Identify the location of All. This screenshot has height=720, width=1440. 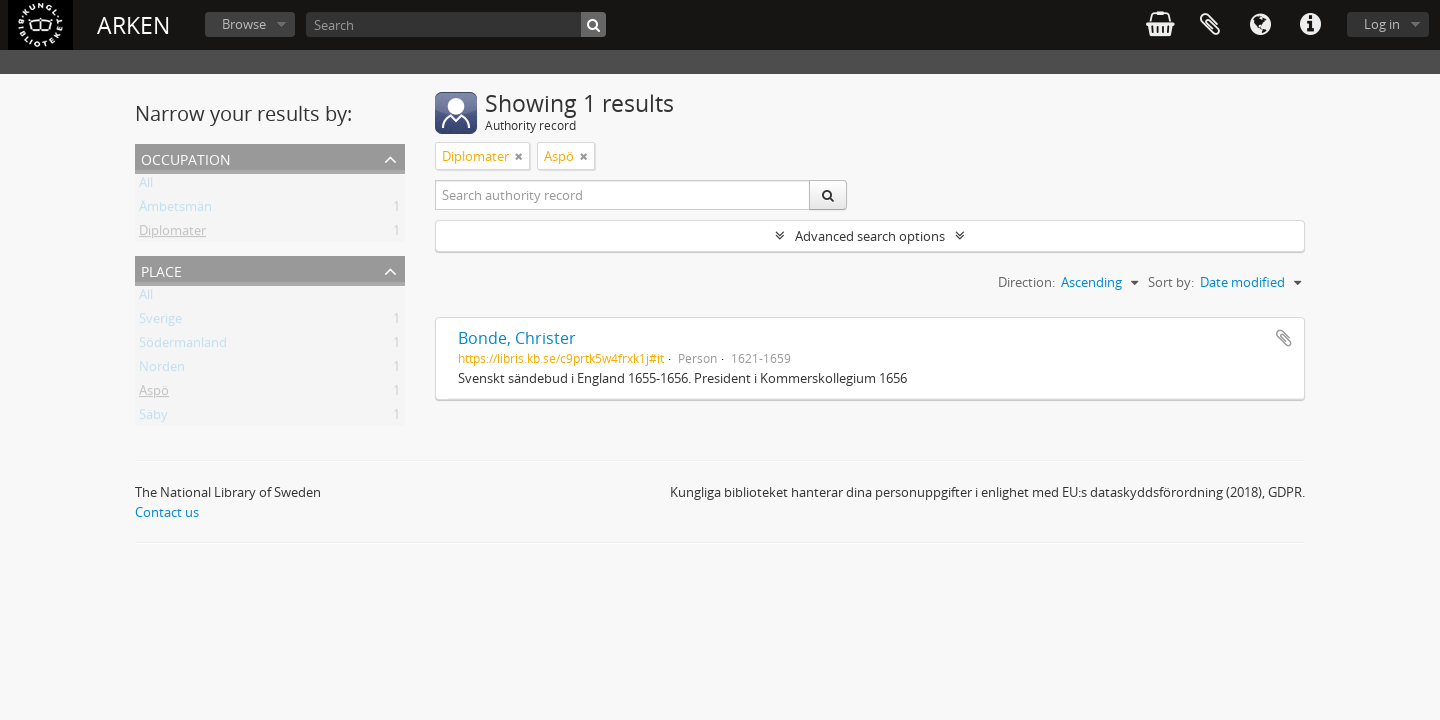
(146, 186).